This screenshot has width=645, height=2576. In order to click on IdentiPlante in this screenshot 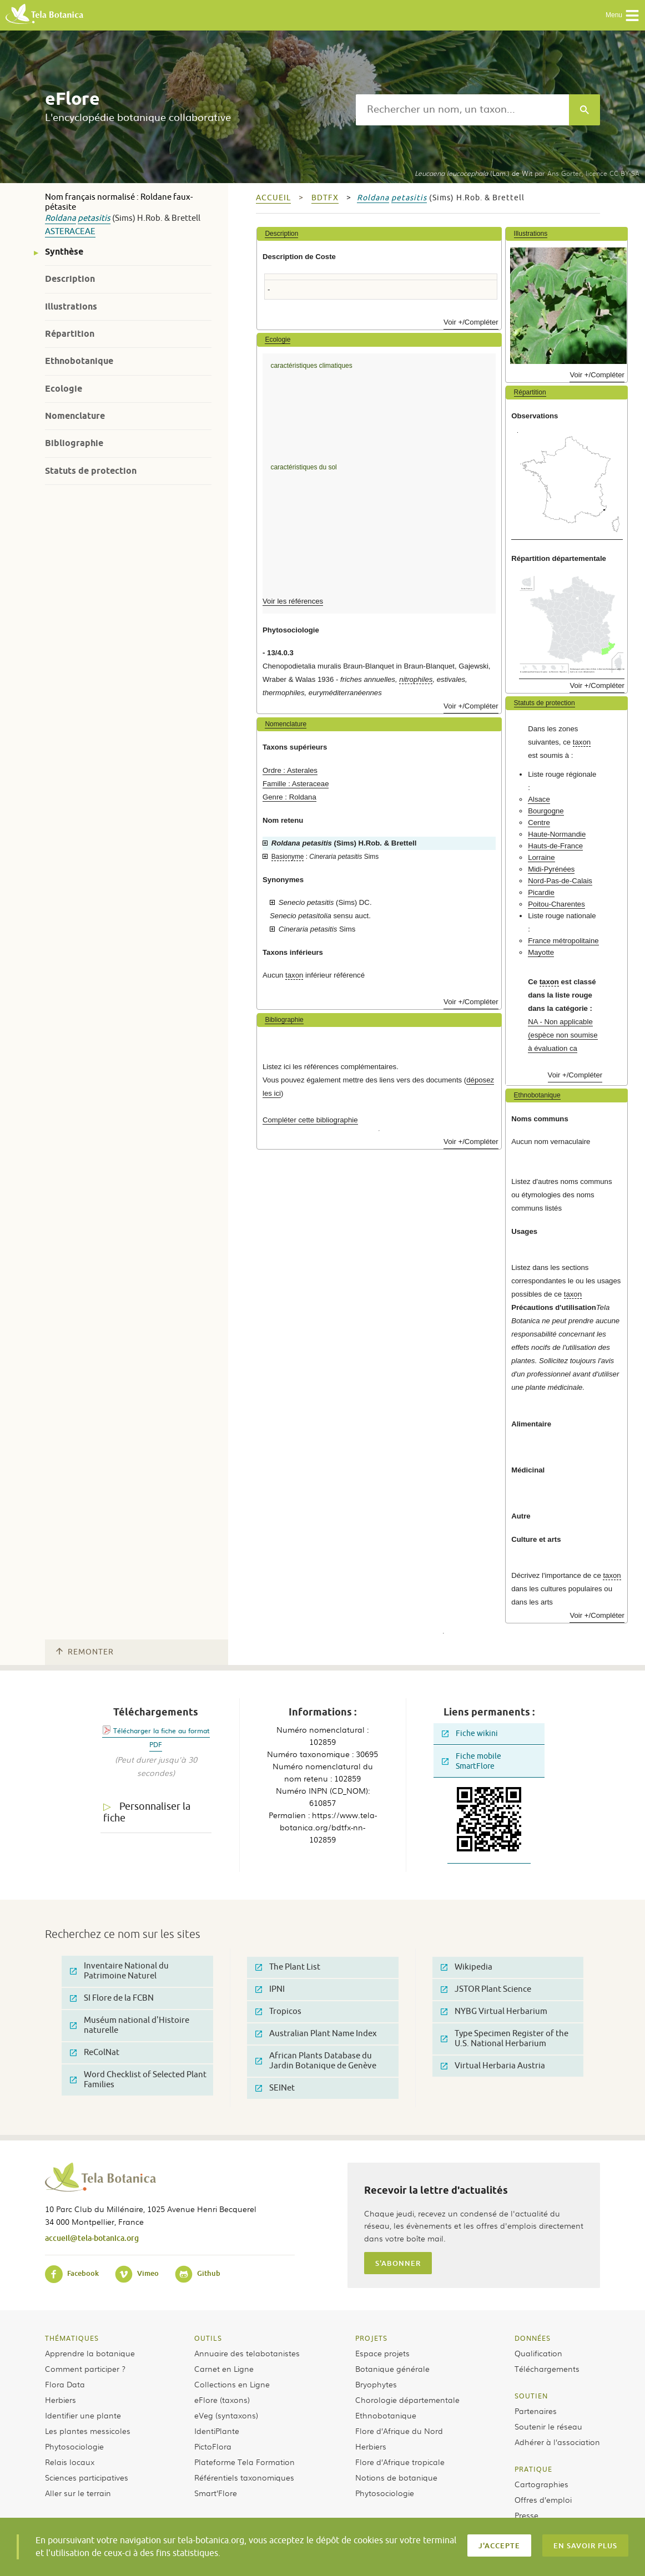, I will do `click(216, 2430)`.